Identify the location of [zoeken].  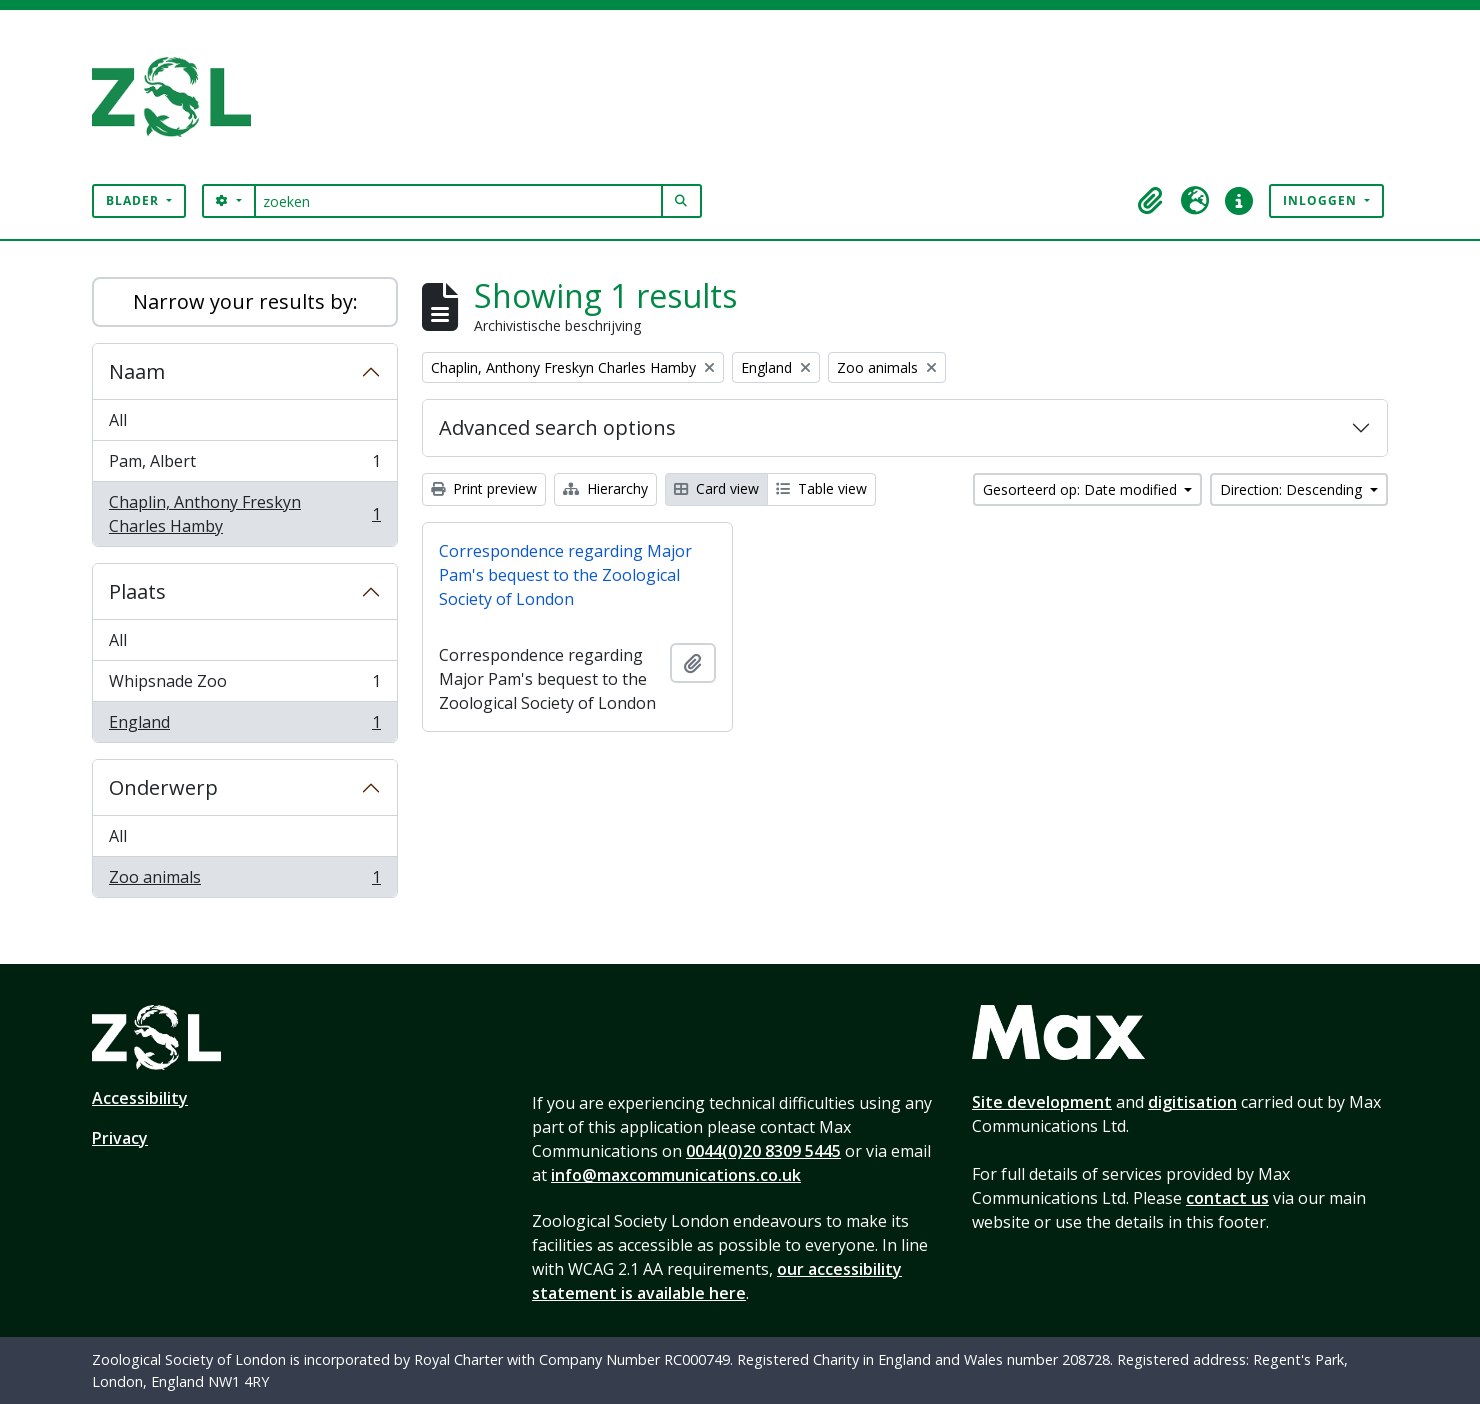
(458, 201).